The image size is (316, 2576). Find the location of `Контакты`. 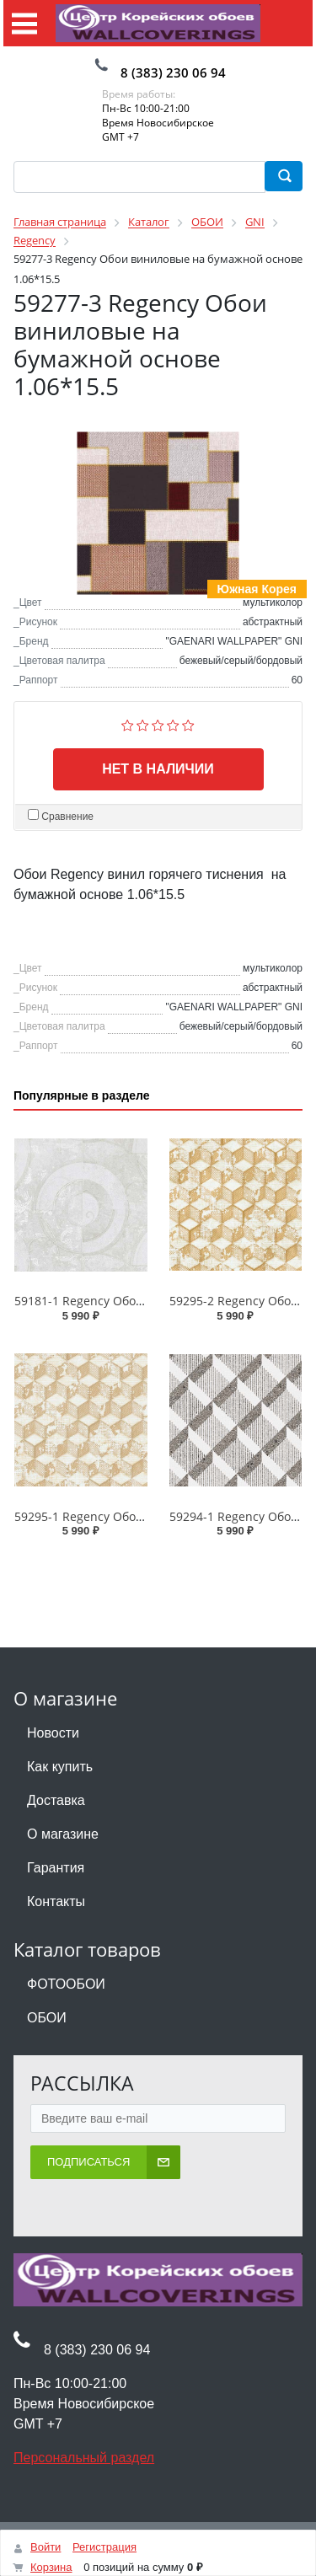

Контакты is located at coordinates (56, 1901).